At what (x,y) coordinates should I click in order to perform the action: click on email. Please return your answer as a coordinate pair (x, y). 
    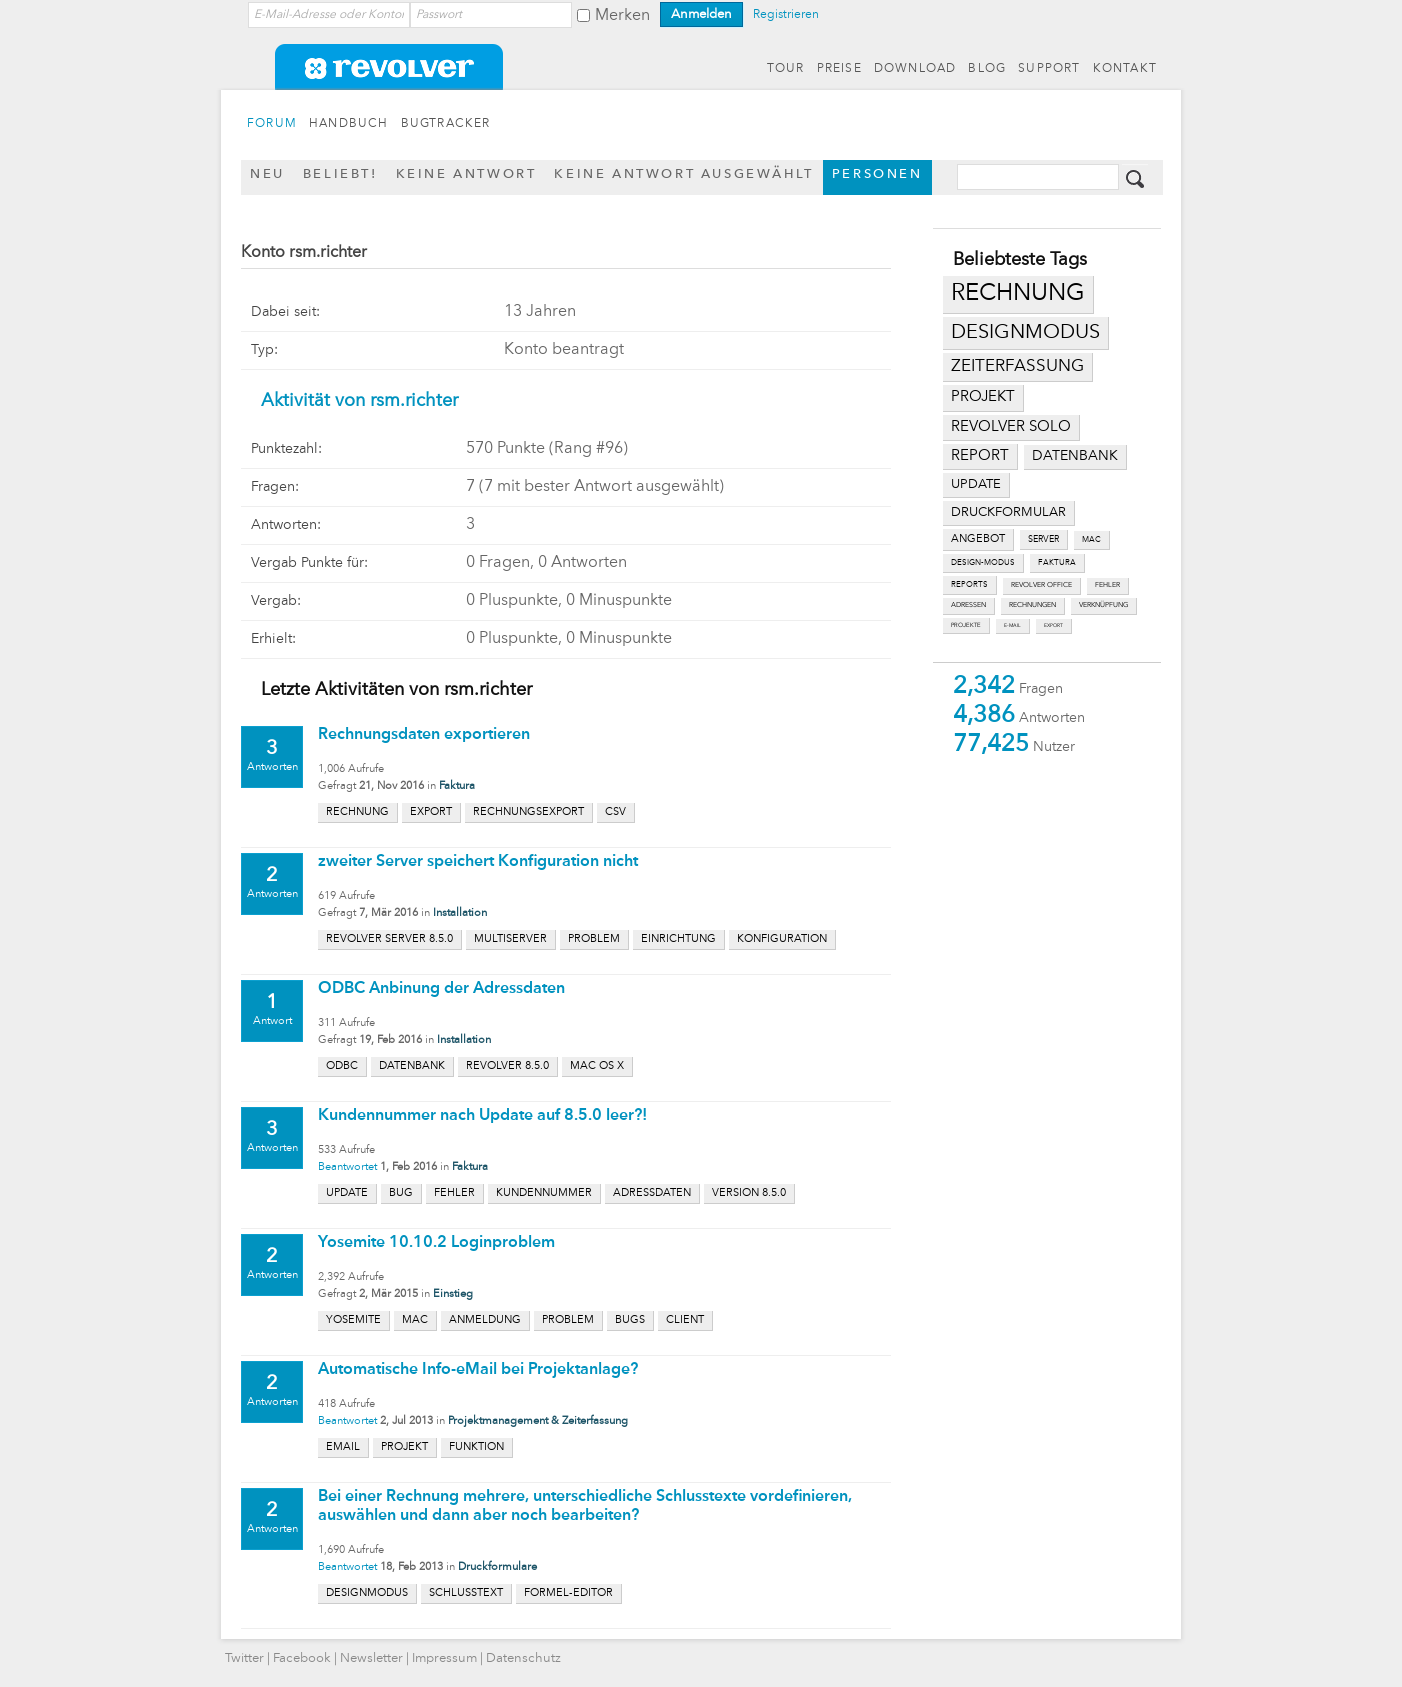
    Looking at the image, I should click on (343, 1447).